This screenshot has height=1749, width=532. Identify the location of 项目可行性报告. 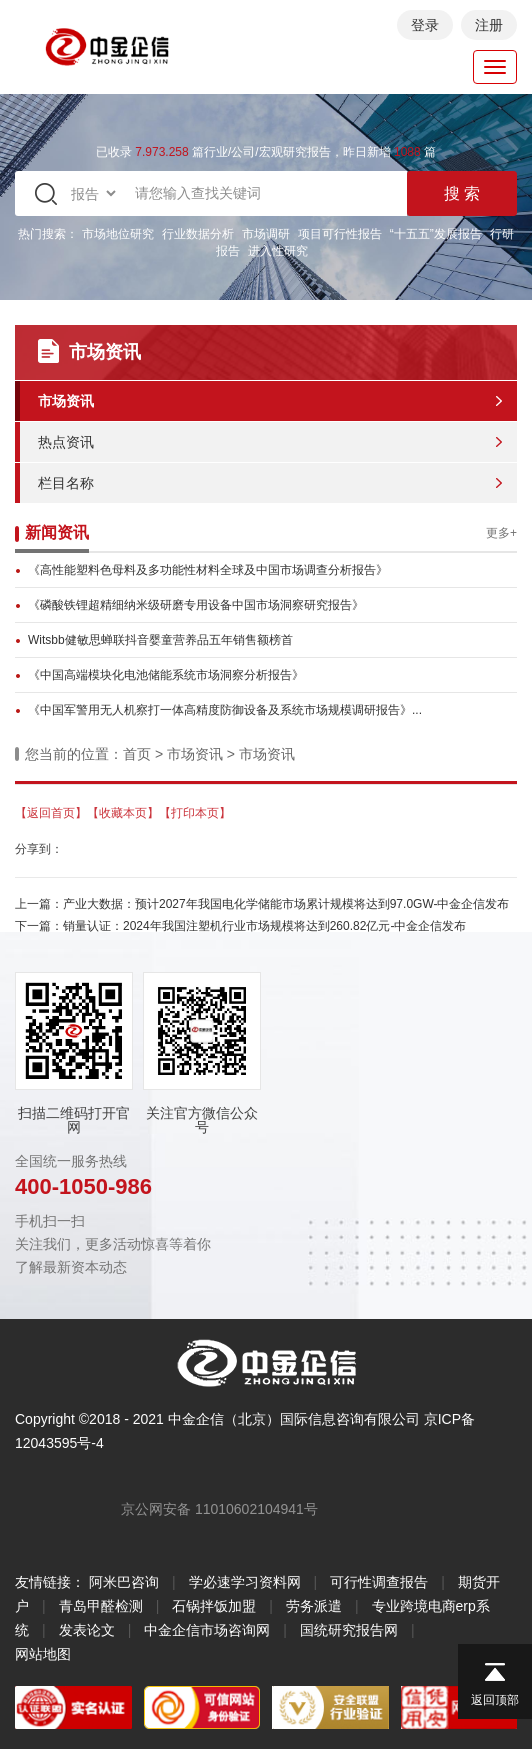
(340, 234).